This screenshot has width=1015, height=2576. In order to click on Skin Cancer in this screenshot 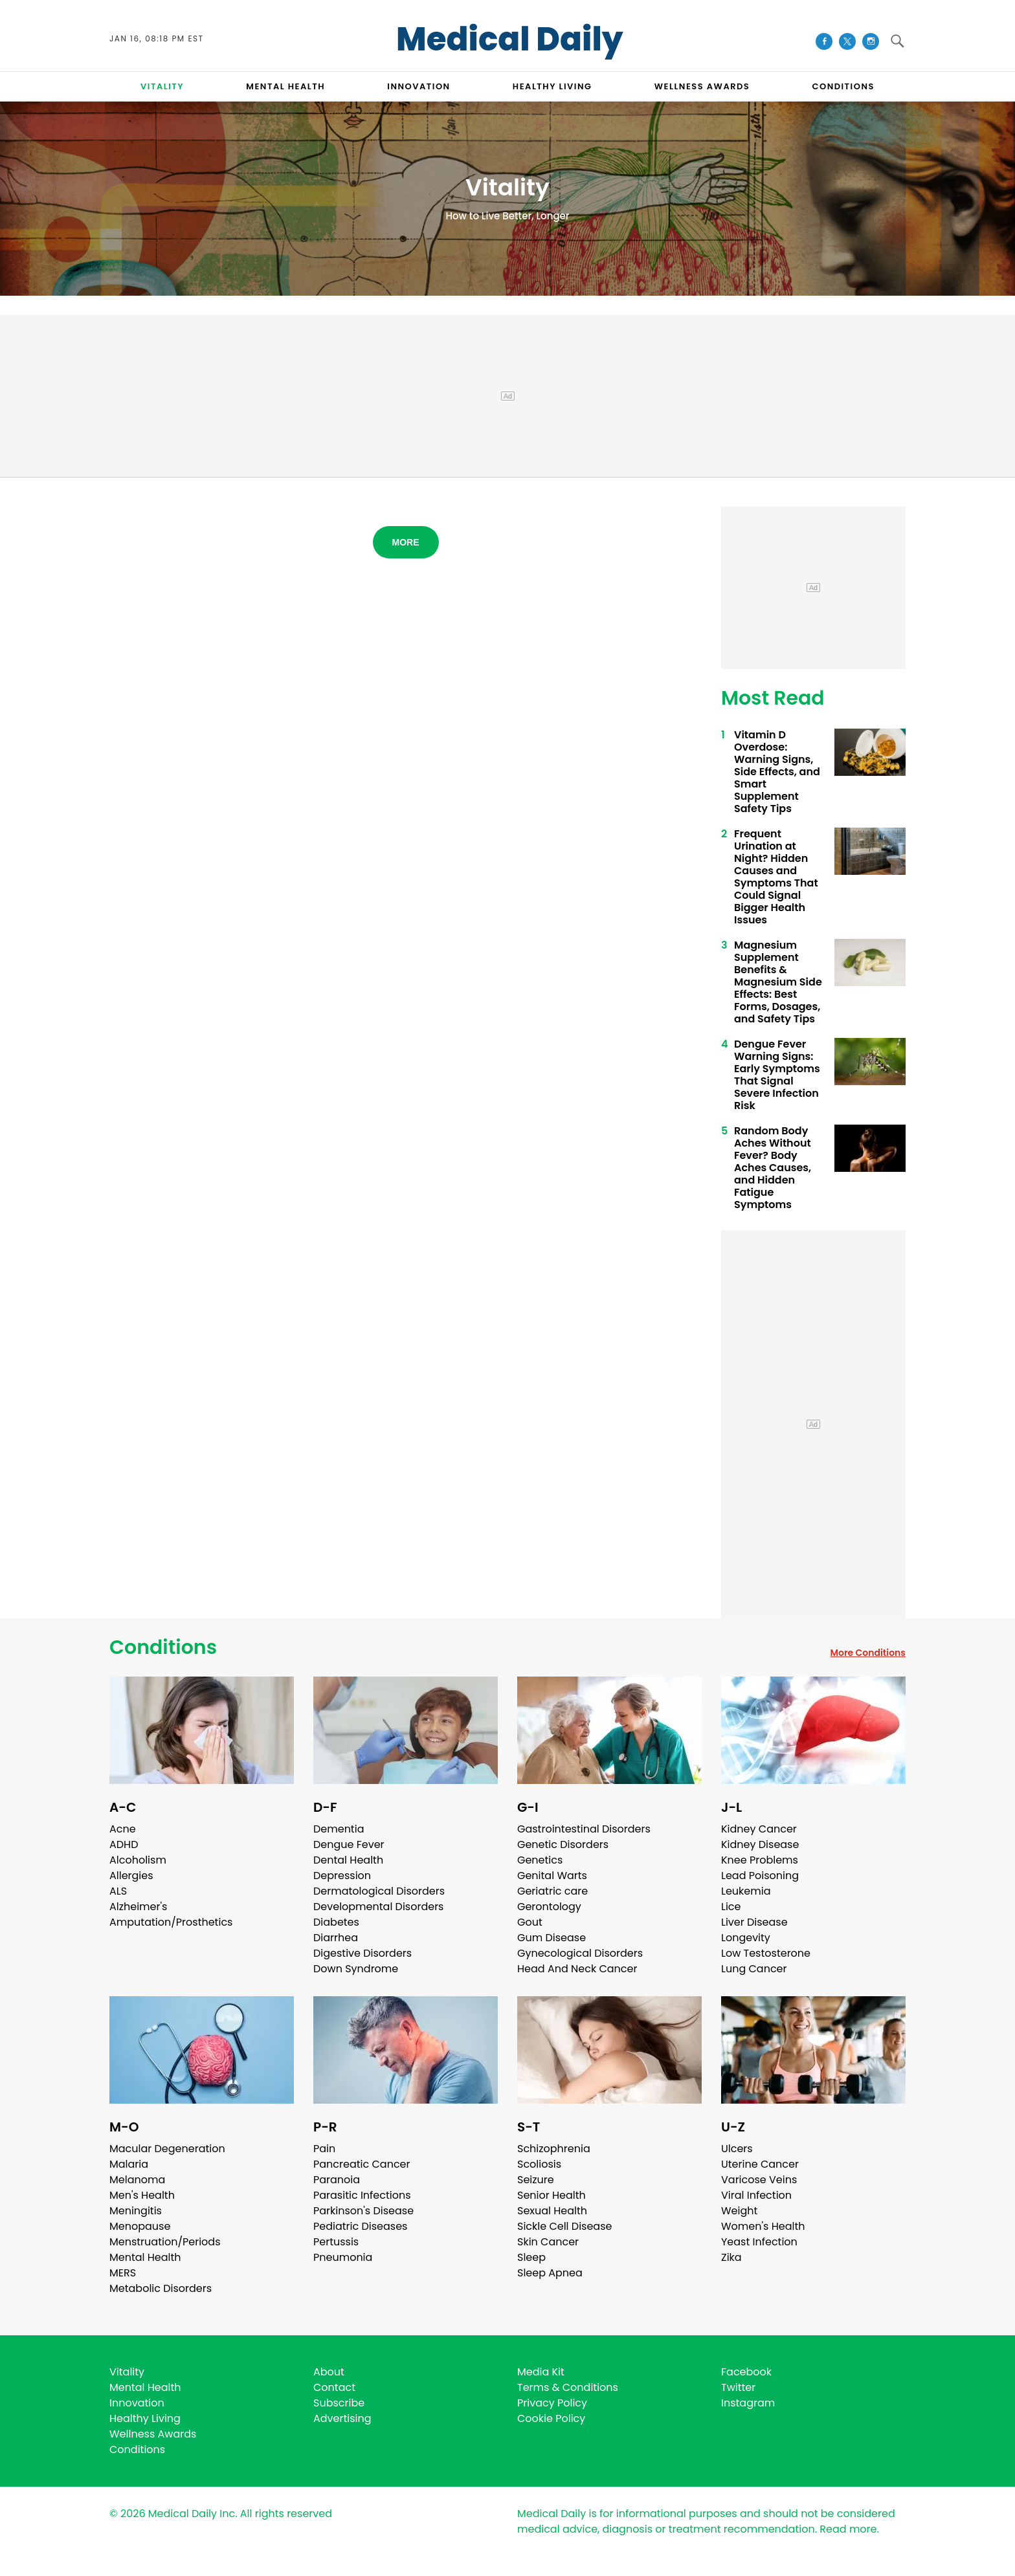, I will do `click(548, 2241)`.